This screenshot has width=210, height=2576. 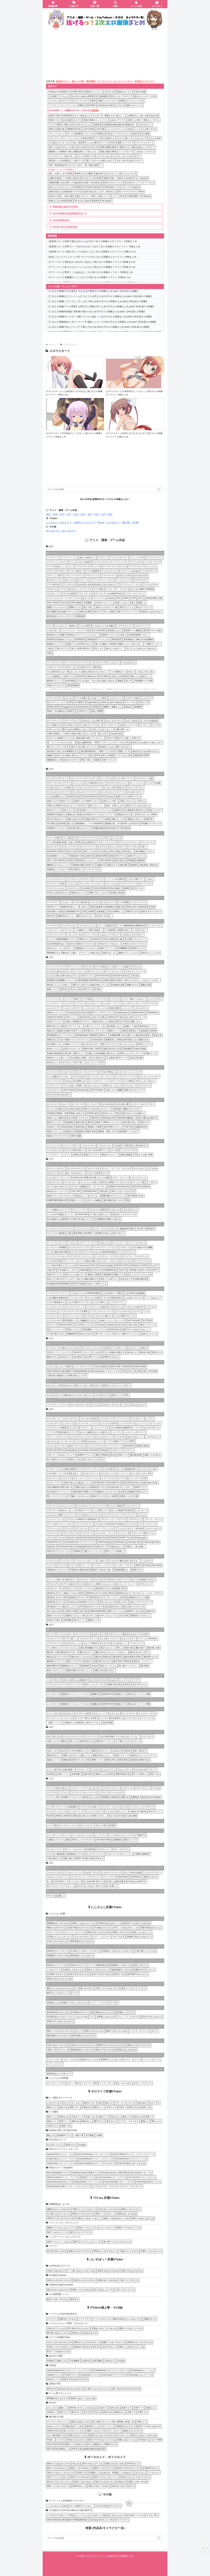 What do you see at coordinates (103, 1487) in the screenshot?
I see `悲劇の元凶となる最強外道ラスボス女王は民の為に尽くします。` at bounding box center [103, 1487].